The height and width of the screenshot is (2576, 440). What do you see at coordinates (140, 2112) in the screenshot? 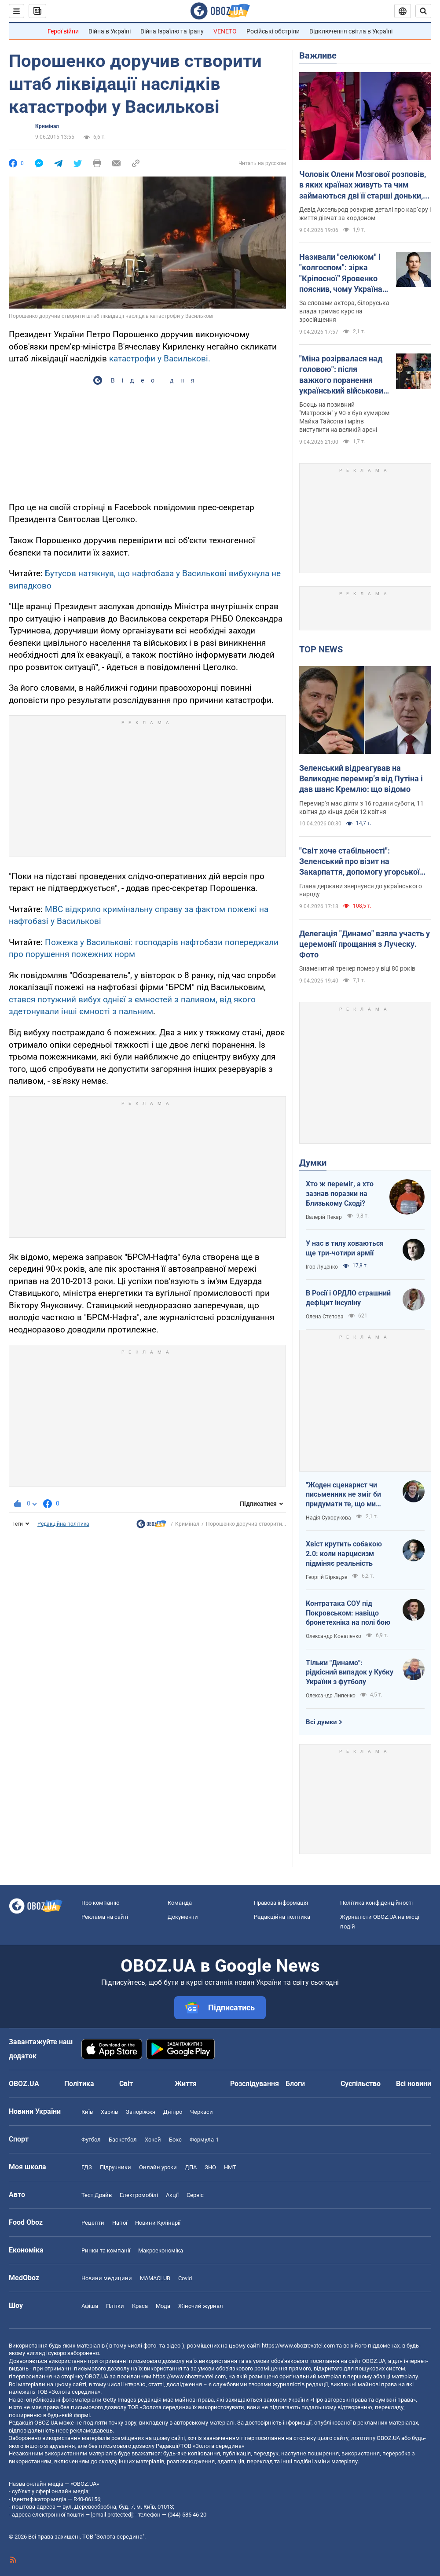
I see `Запоріжжя` at bounding box center [140, 2112].